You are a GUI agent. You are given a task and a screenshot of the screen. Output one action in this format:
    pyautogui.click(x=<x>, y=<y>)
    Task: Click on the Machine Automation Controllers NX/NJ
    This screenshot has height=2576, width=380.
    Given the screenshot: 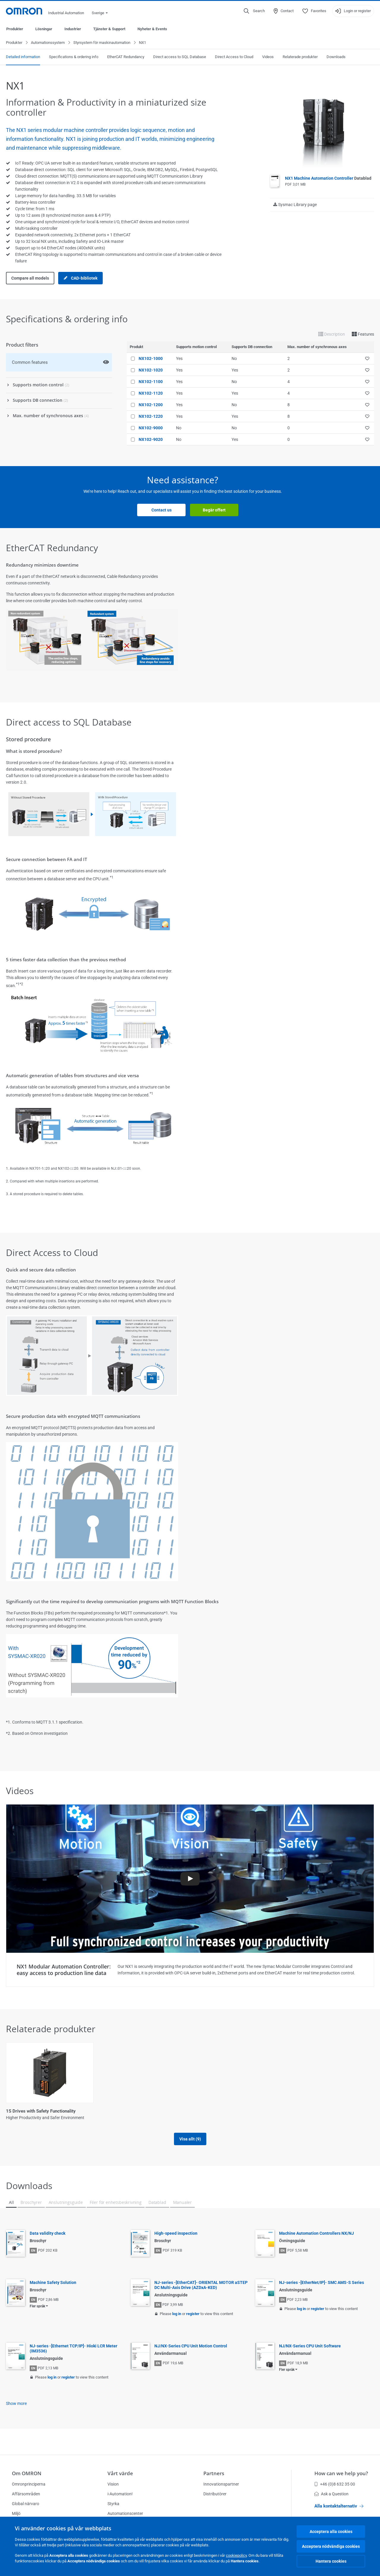 What is the action you would take?
    pyautogui.click(x=316, y=2233)
    